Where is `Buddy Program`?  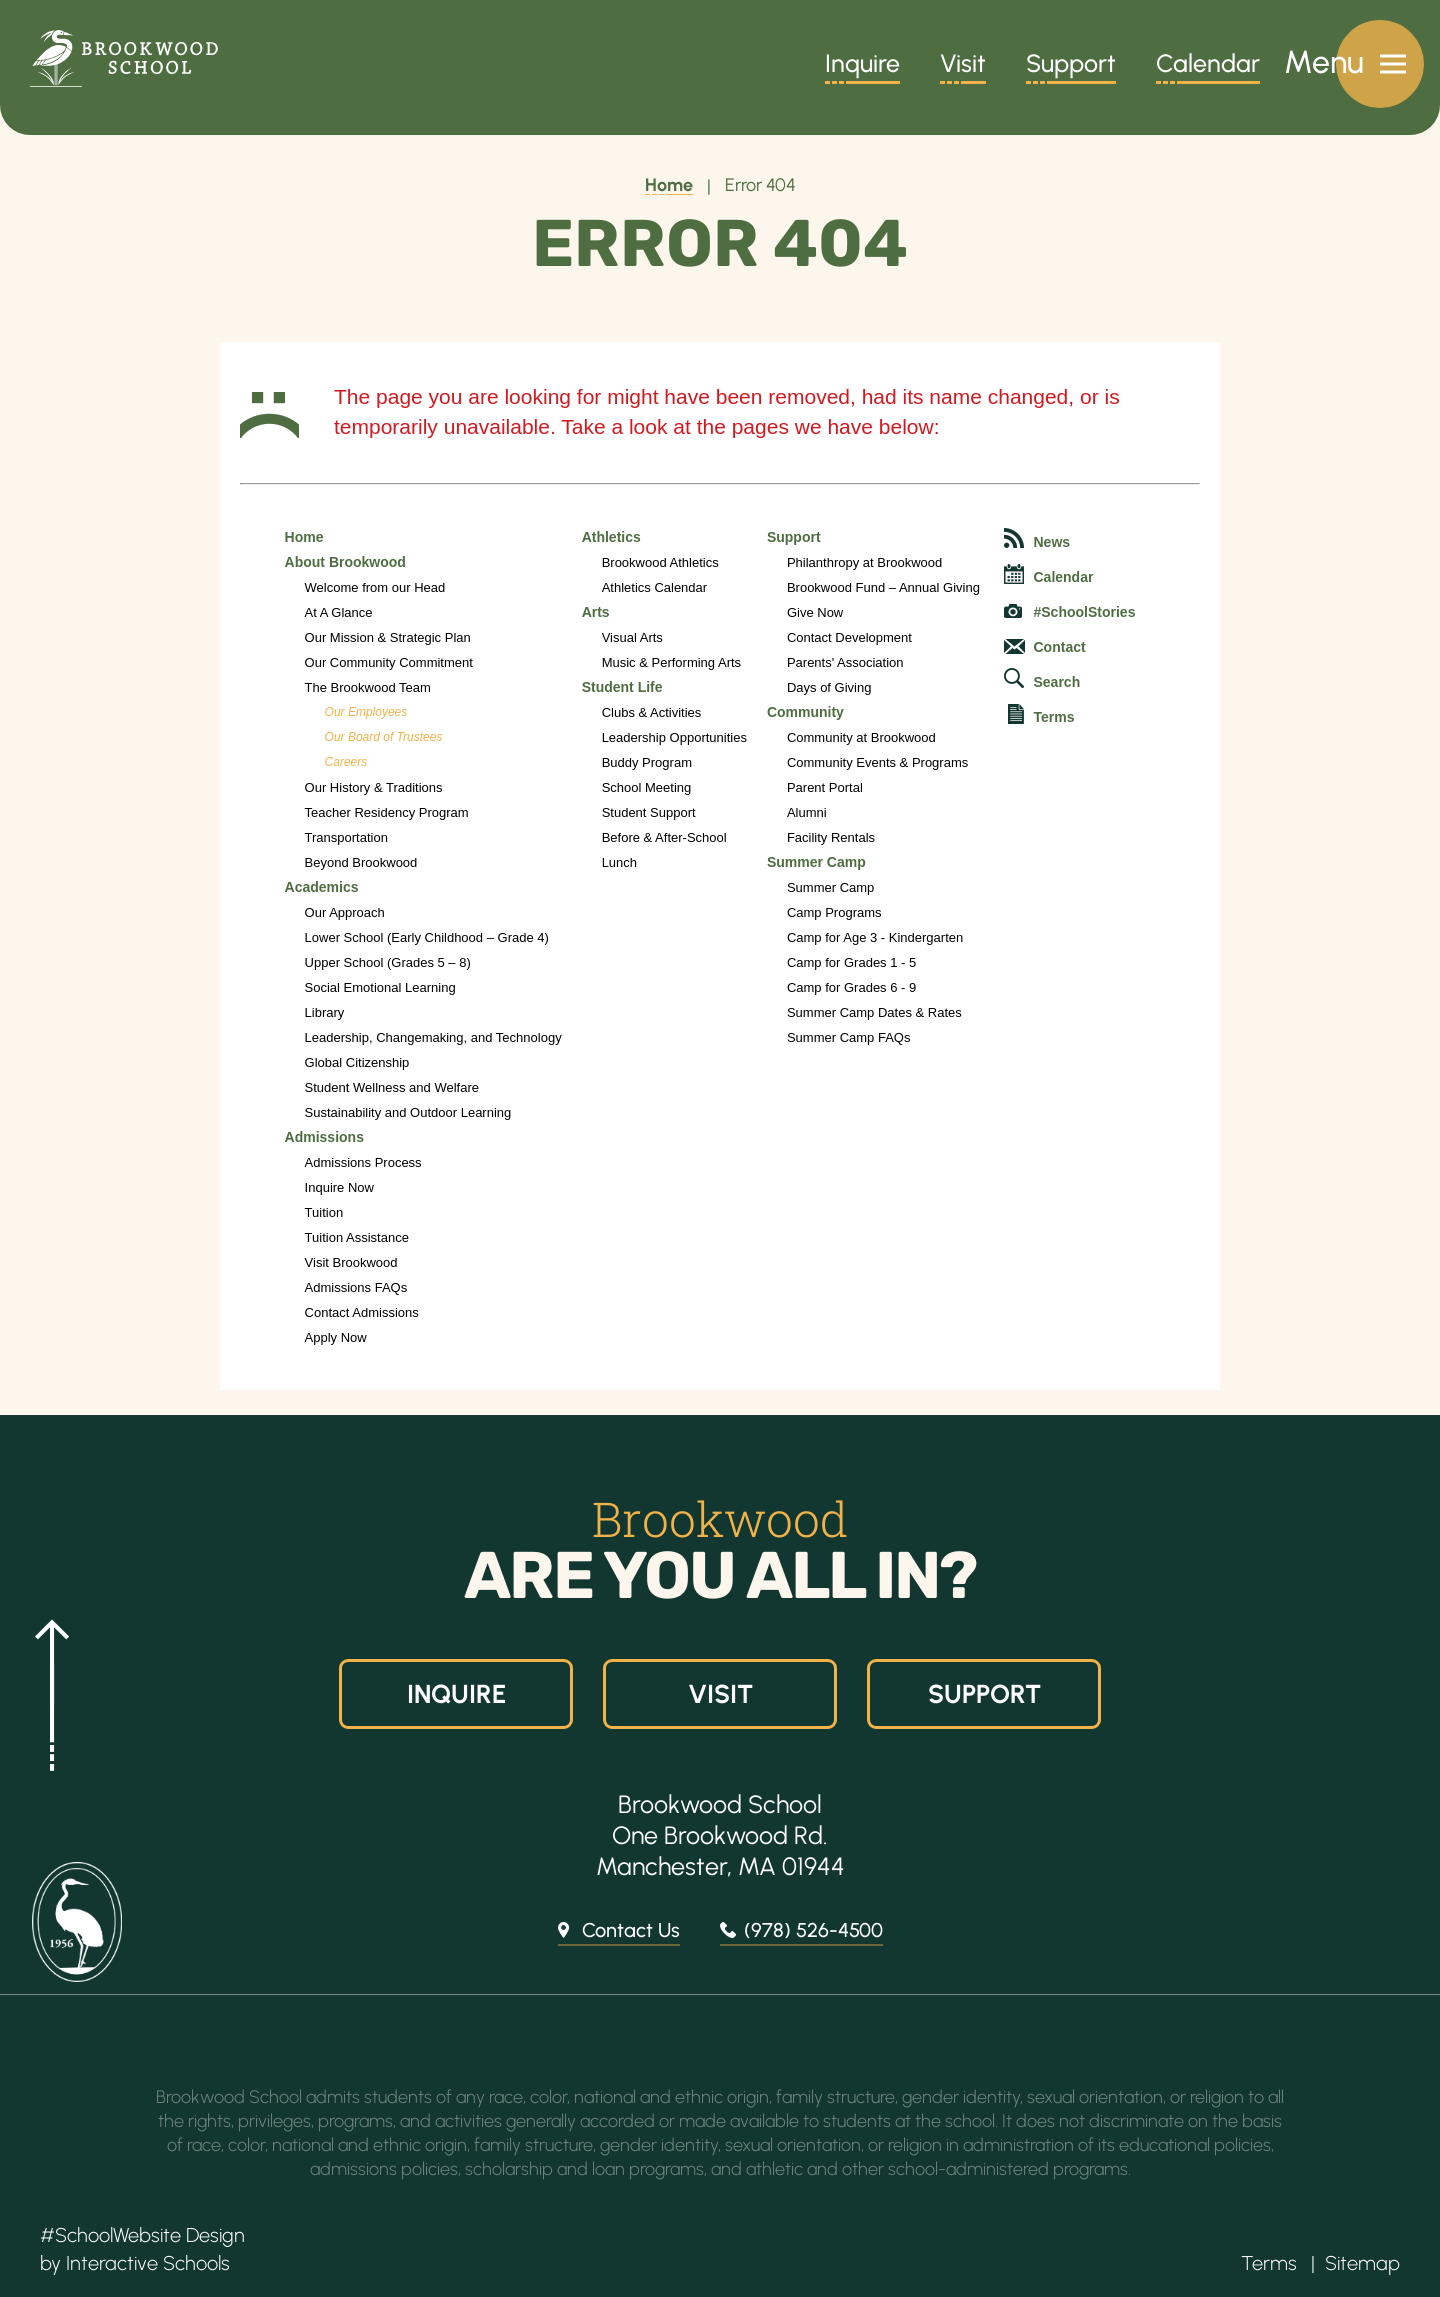
Buddy Program is located at coordinates (647, 762).